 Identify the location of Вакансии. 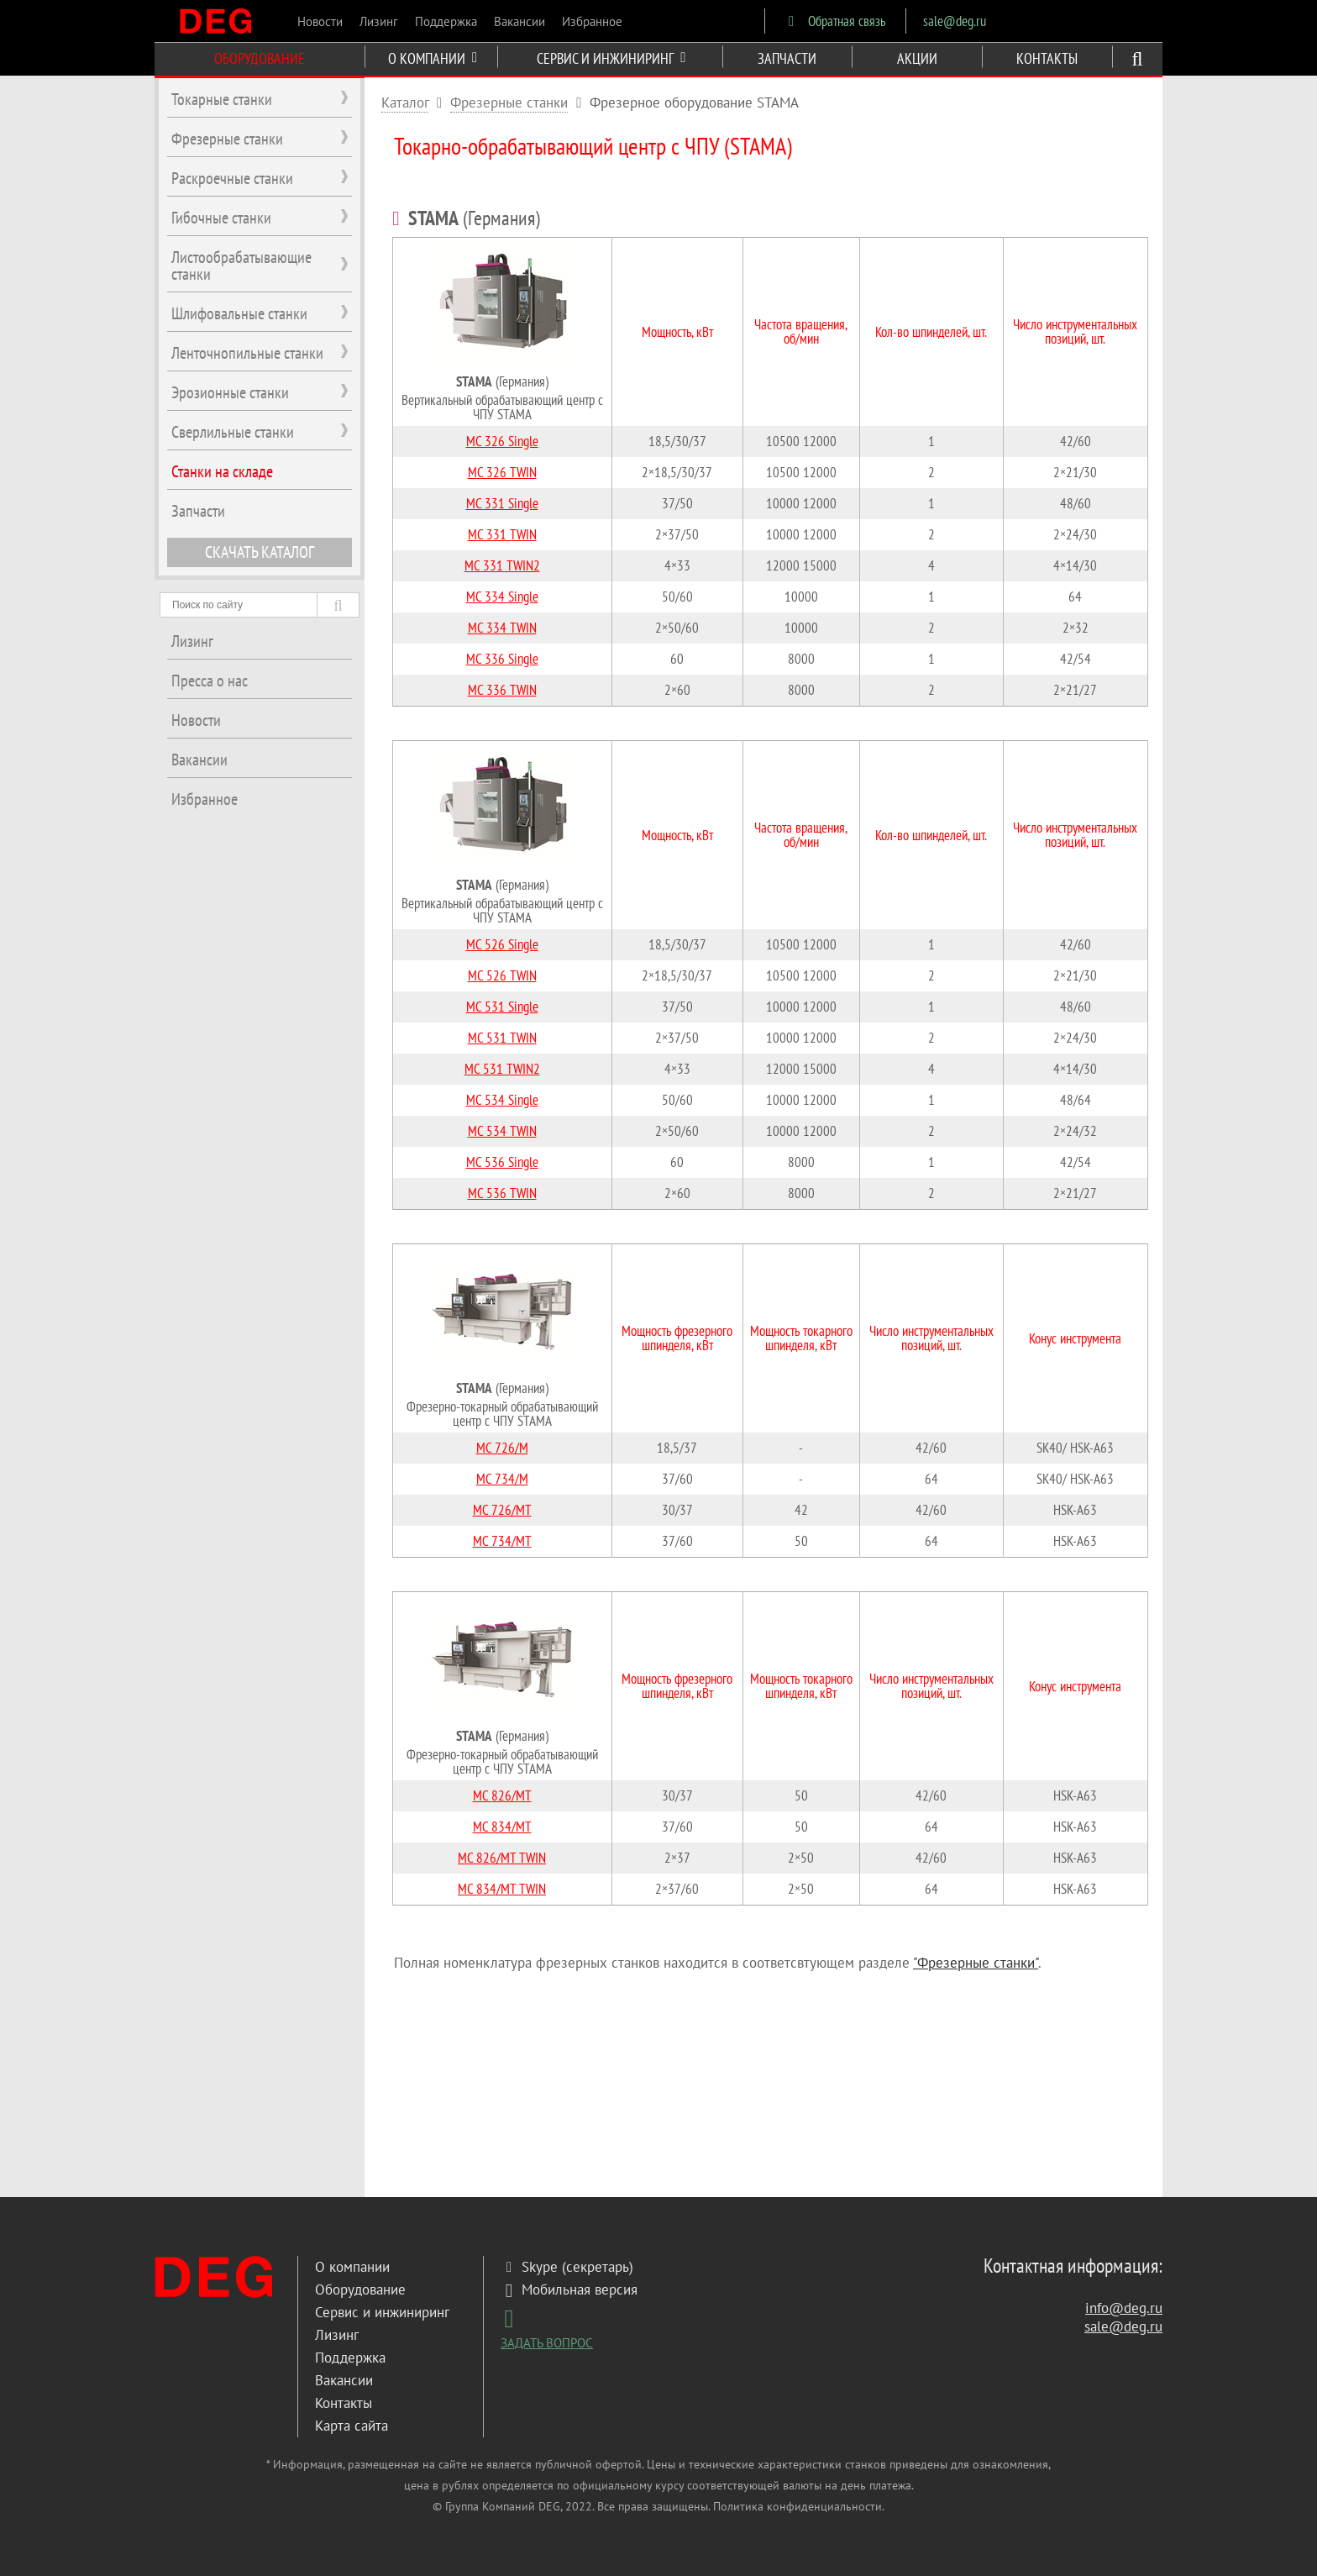
(519, 21).